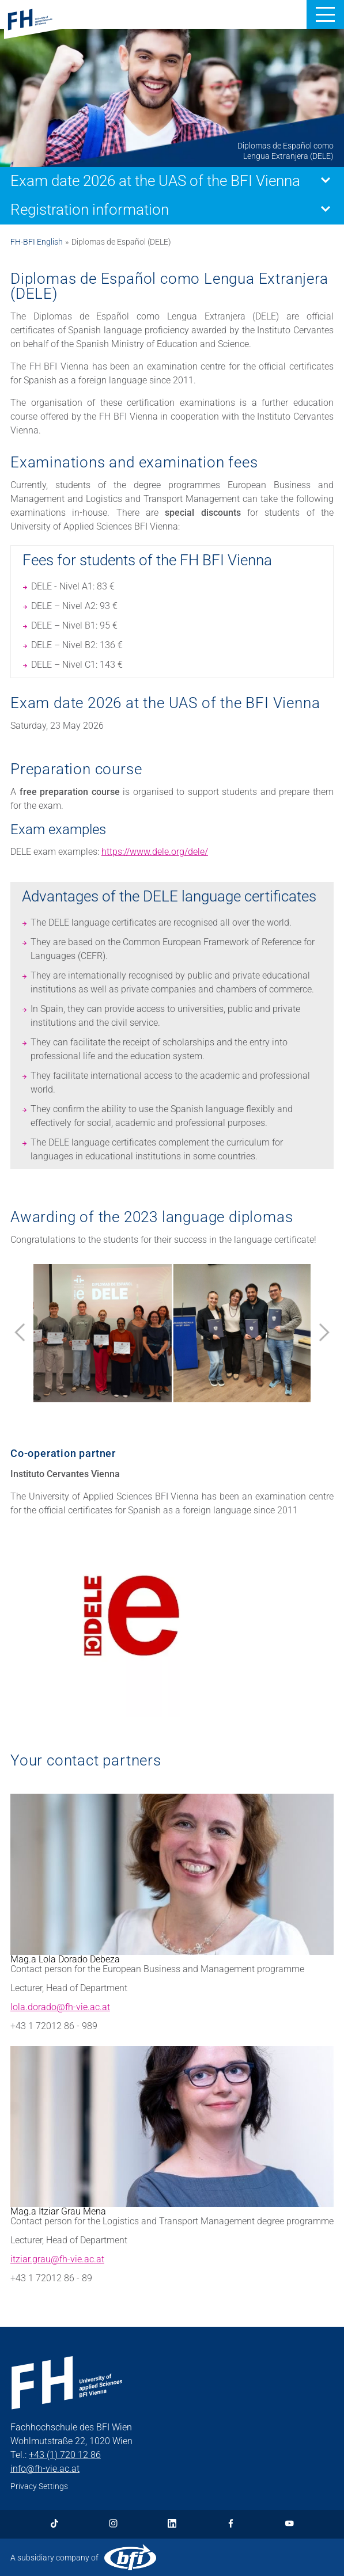 This screenshot has height=2576, width=344. I want to click on [button], so click(325, 14).